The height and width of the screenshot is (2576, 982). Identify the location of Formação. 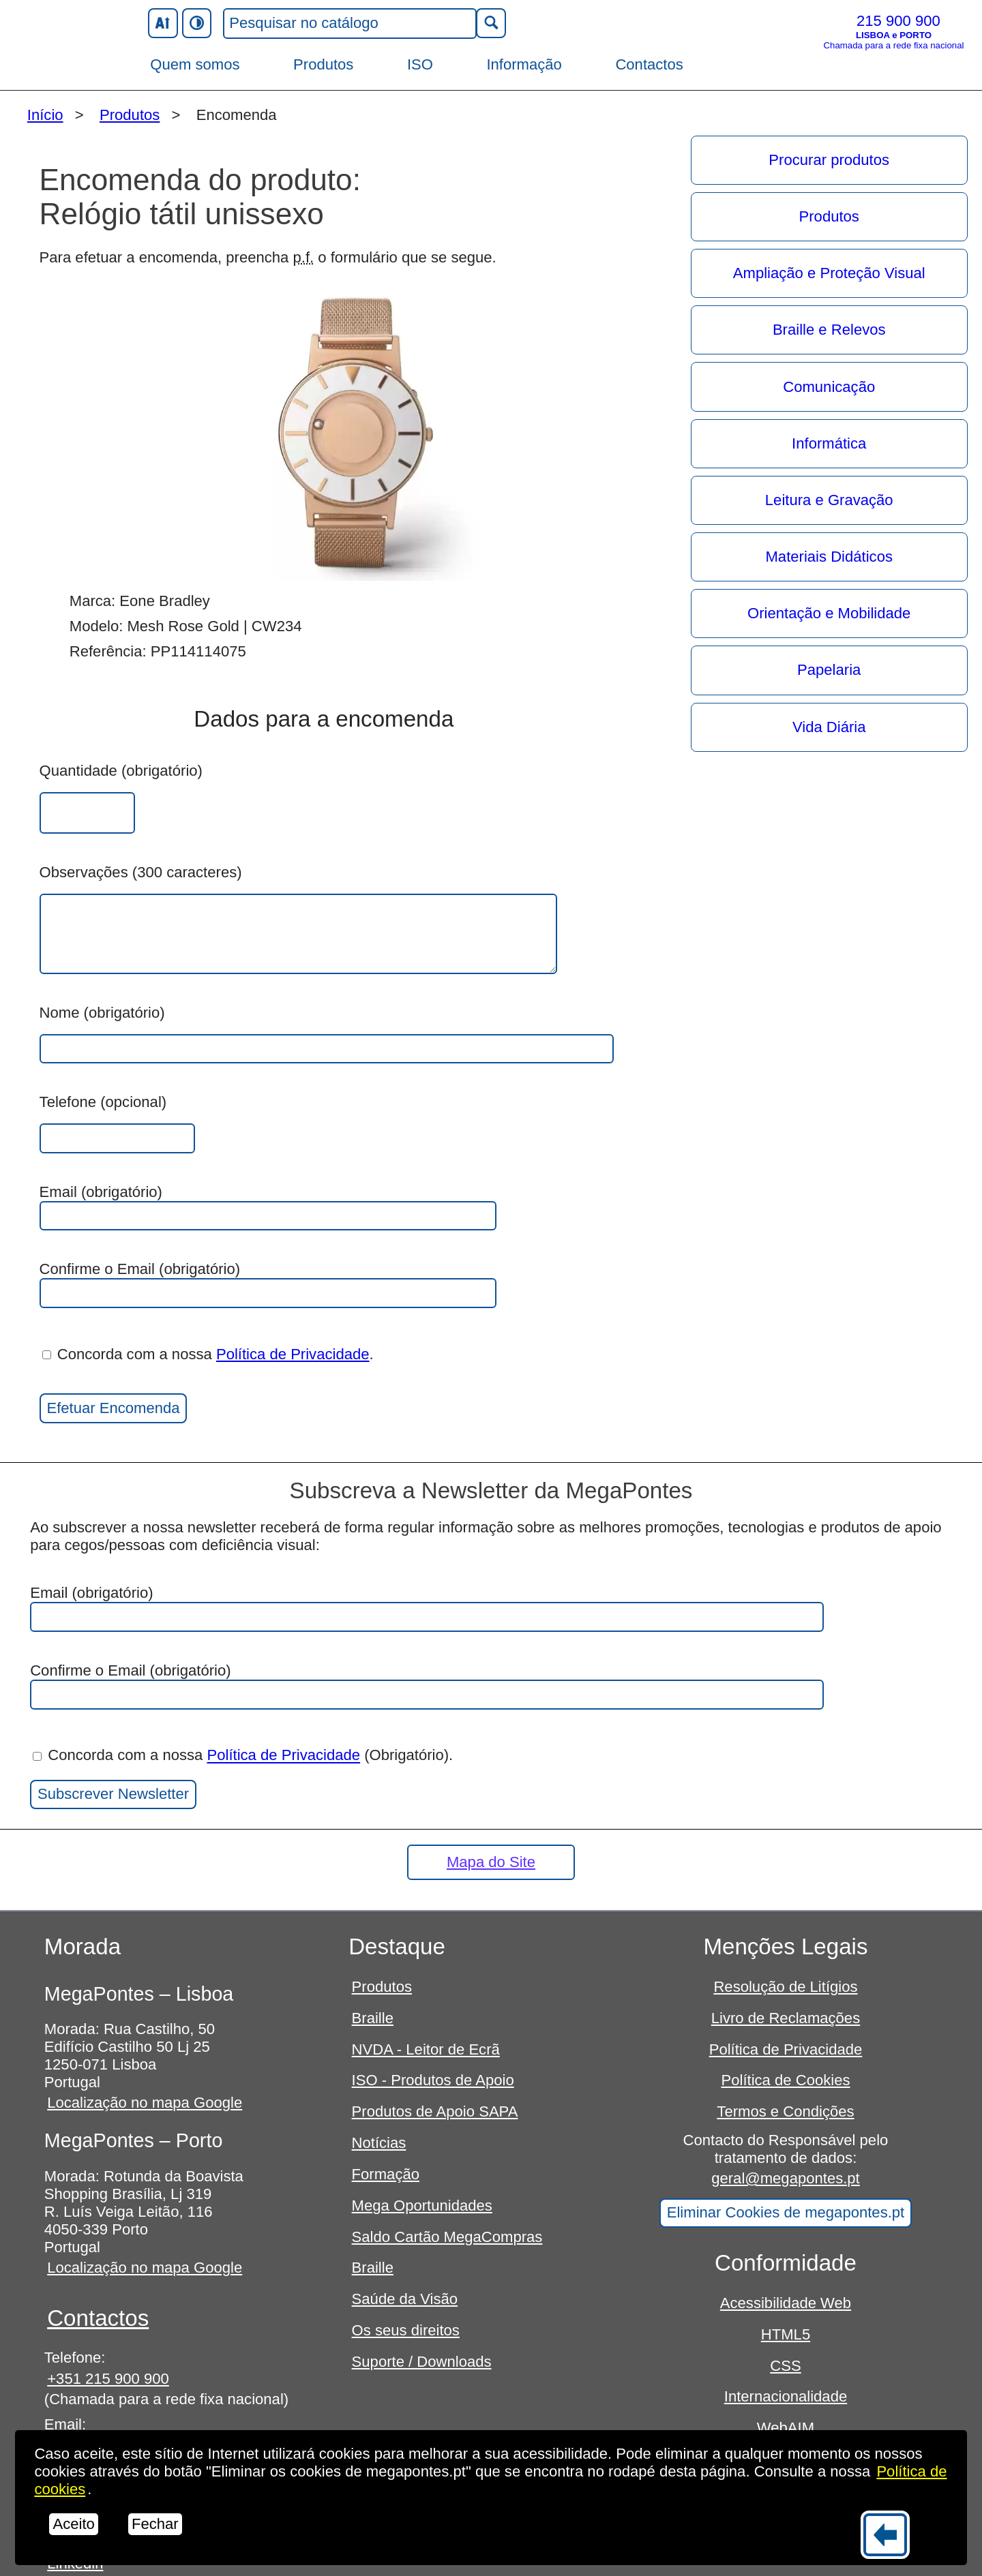
(385, 2174).